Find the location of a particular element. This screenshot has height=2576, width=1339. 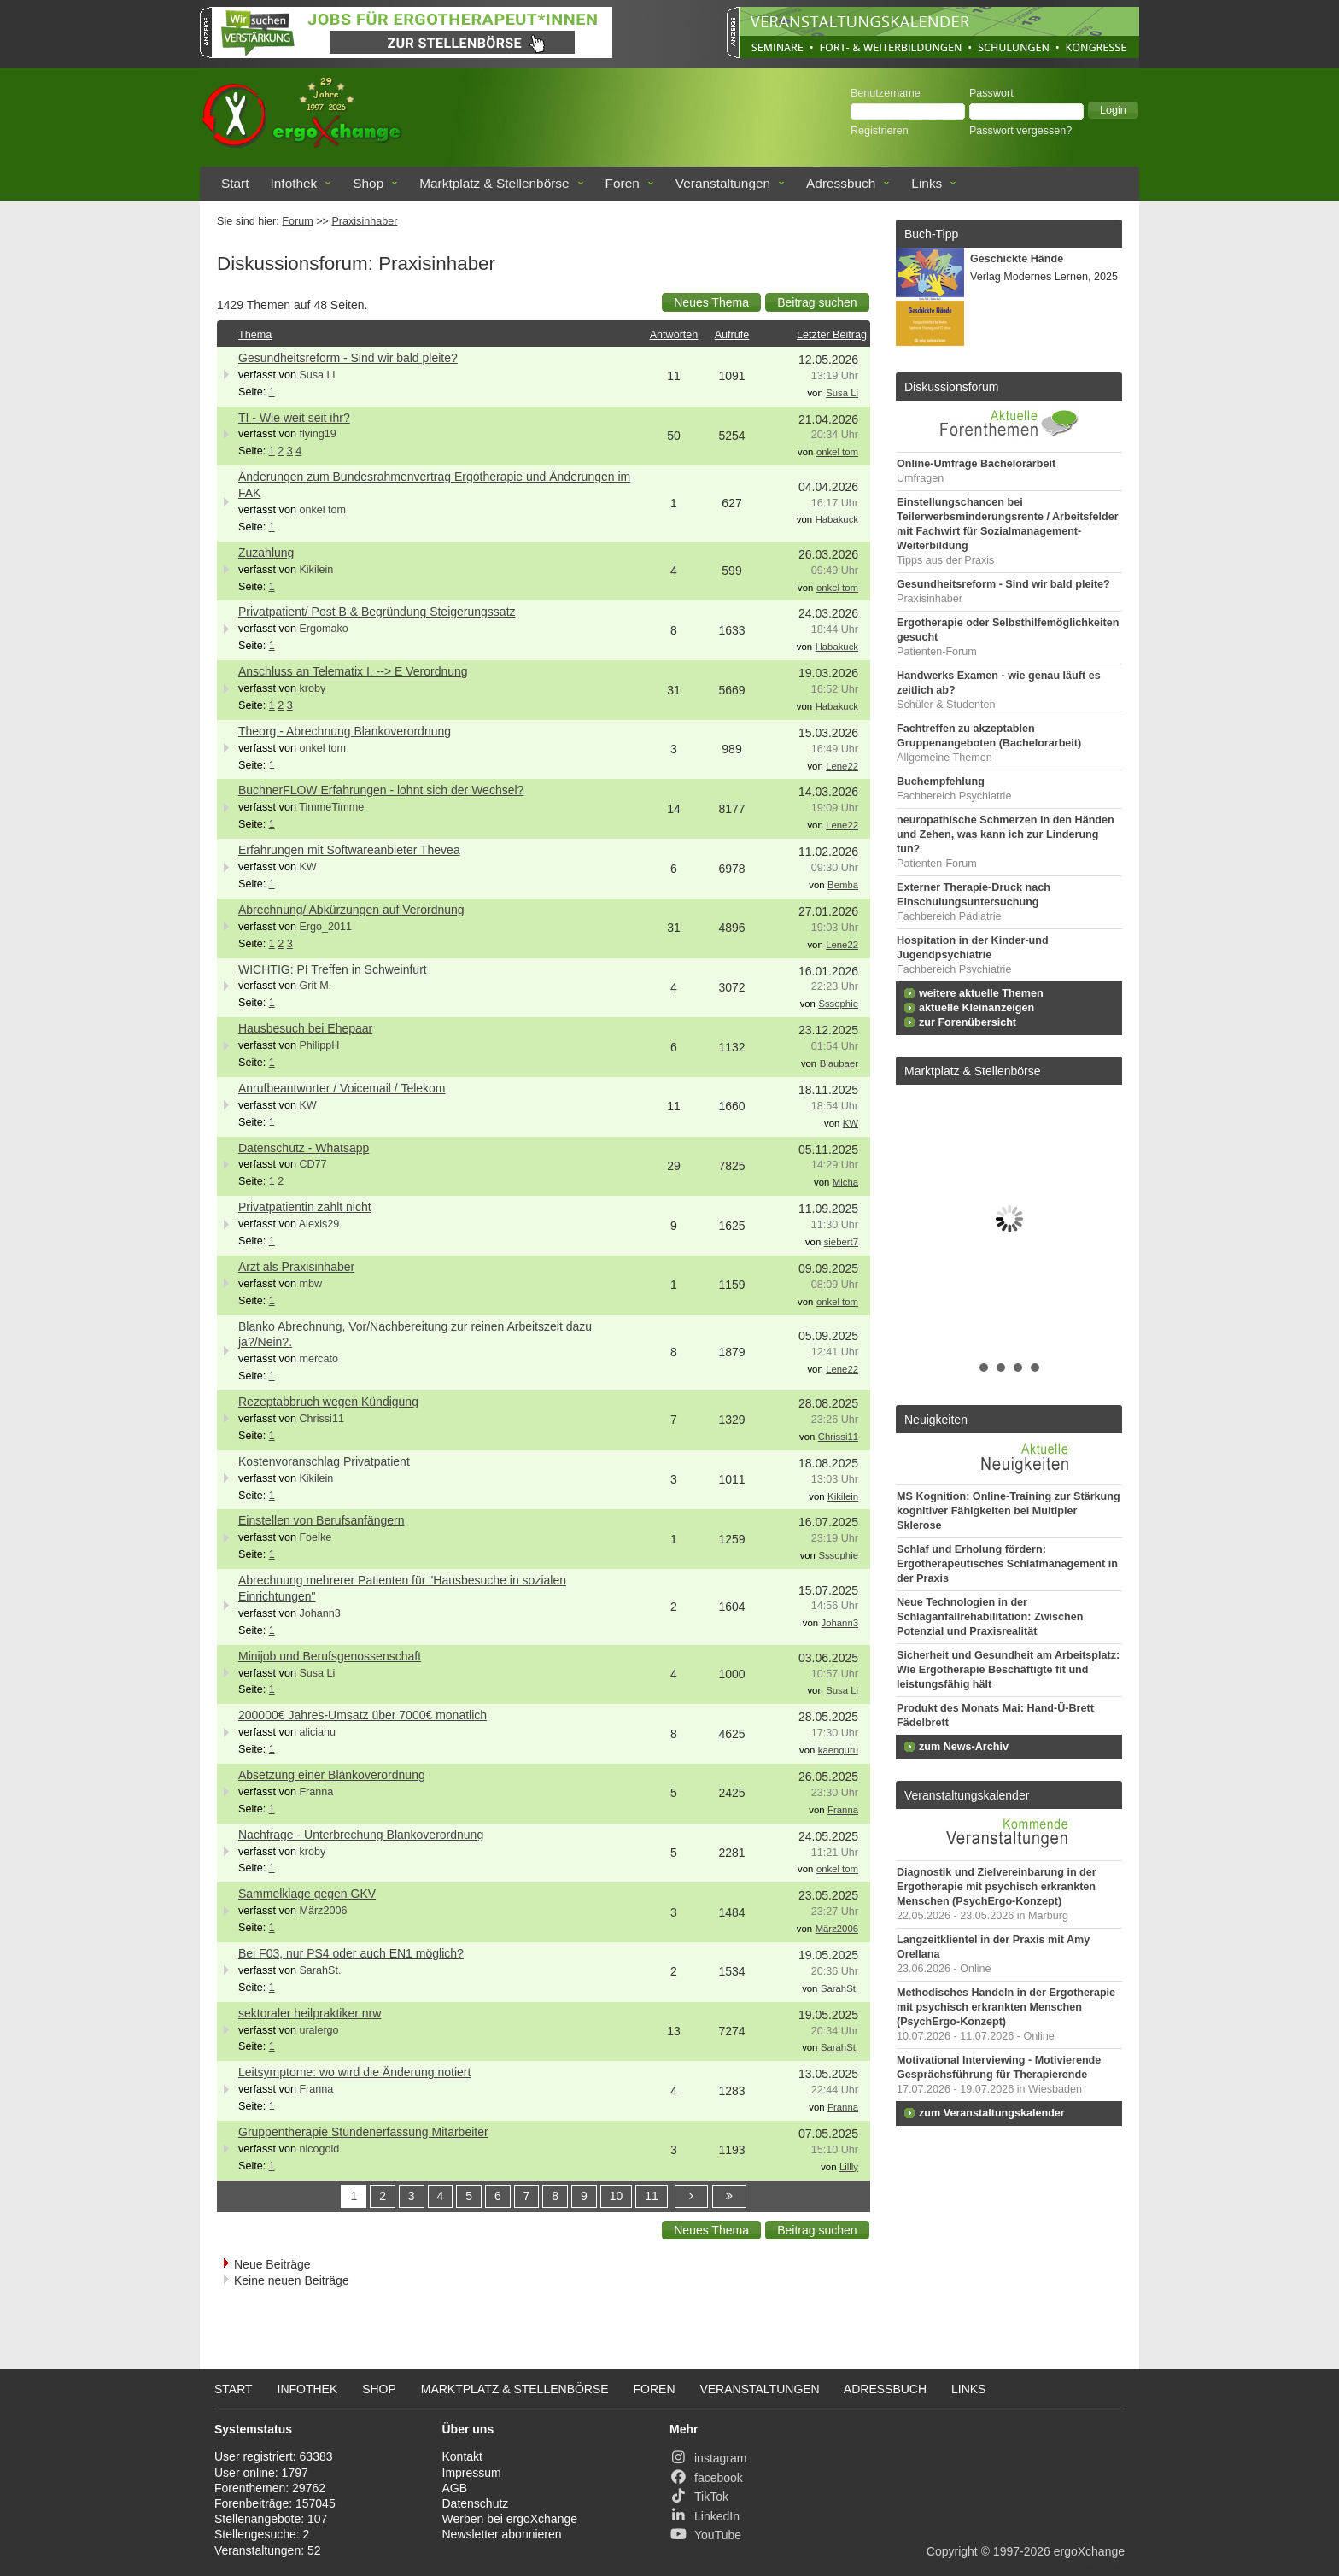

Zuzahlung is located at coordinates (266, 552).